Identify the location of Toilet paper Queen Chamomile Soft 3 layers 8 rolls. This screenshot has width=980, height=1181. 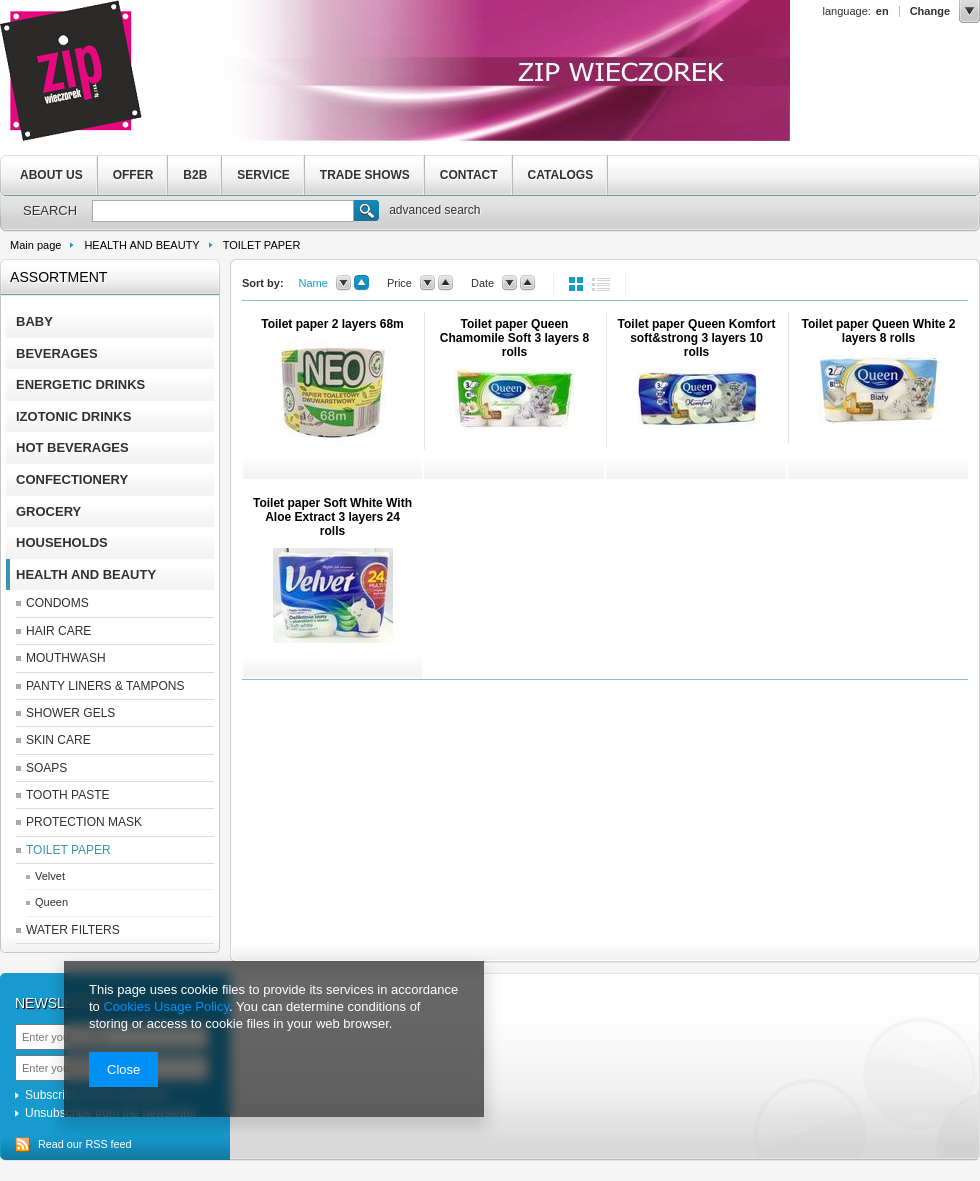
(514, 338).